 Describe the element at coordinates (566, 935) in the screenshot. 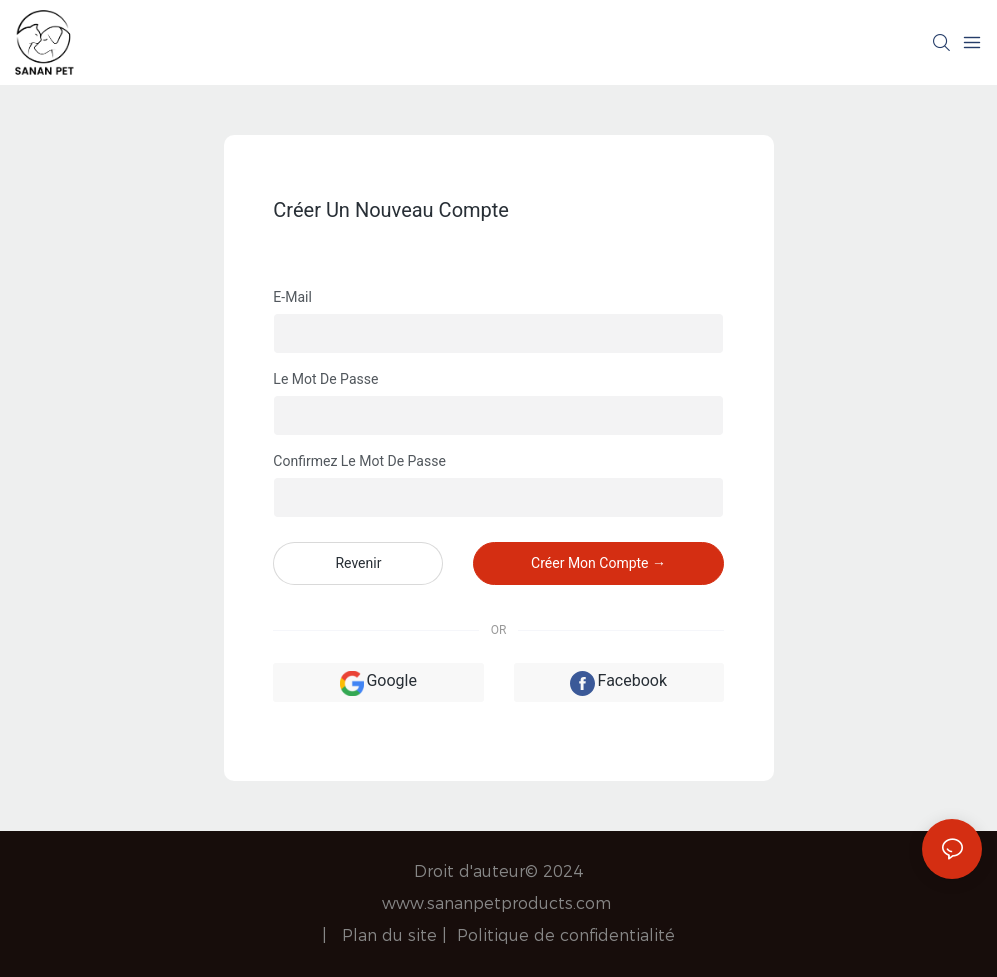

I see `Politique de confidentialité` at that location.